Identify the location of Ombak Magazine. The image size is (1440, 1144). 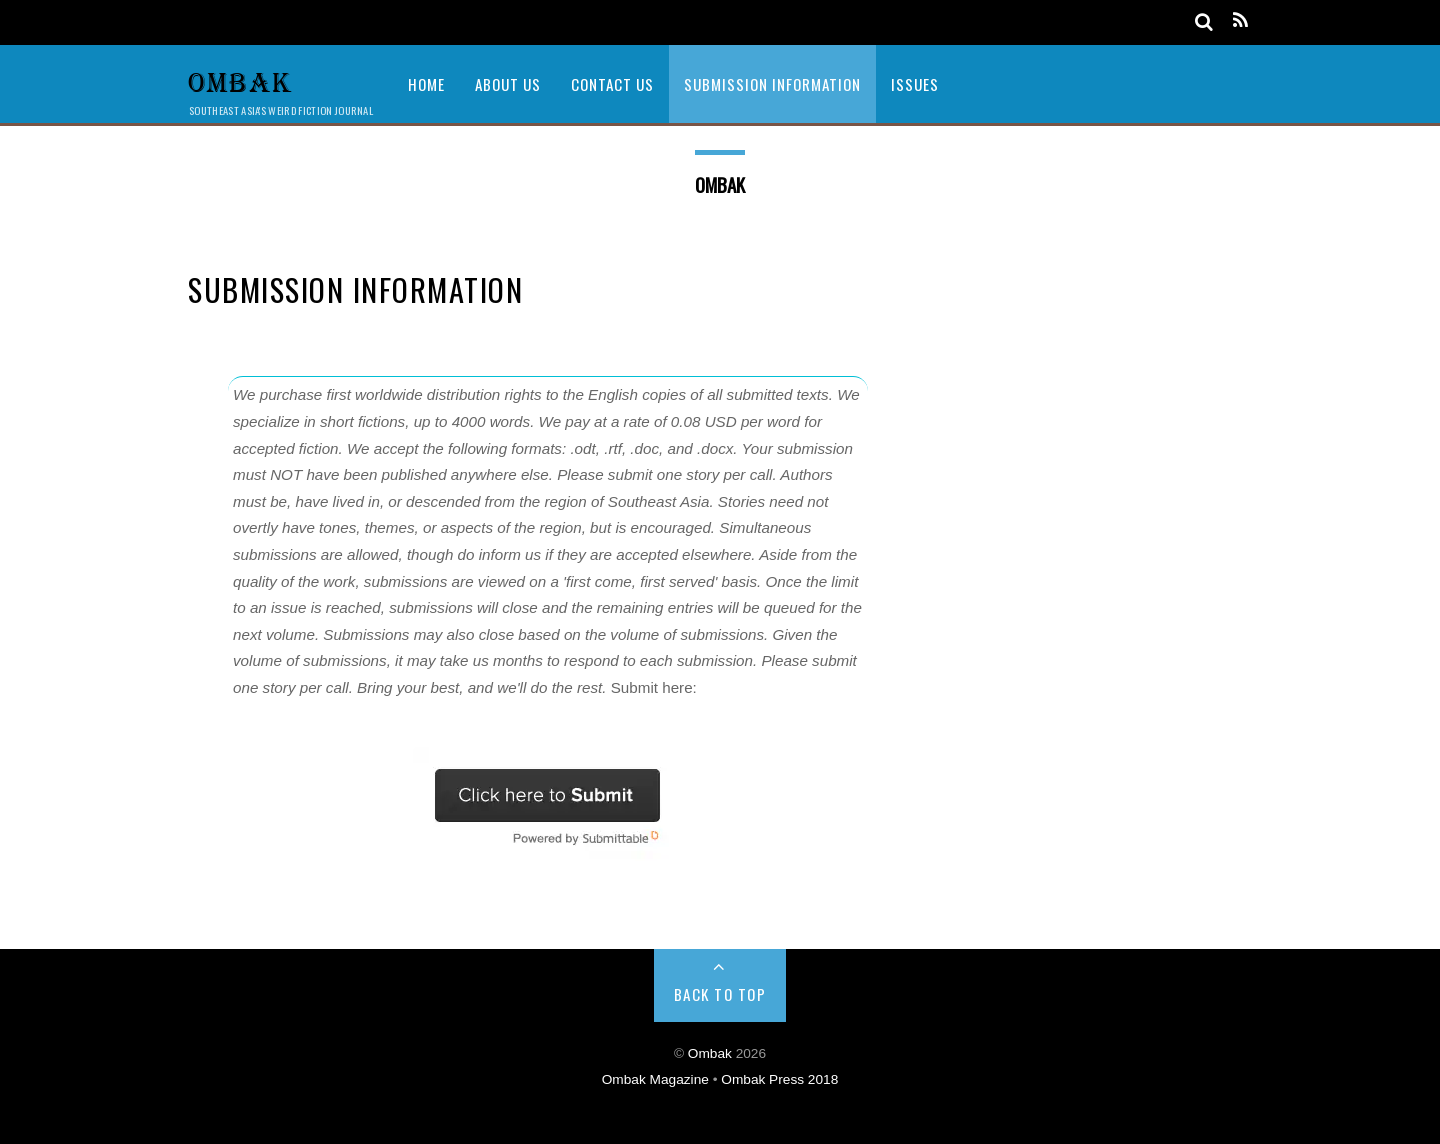
(657, 1079).